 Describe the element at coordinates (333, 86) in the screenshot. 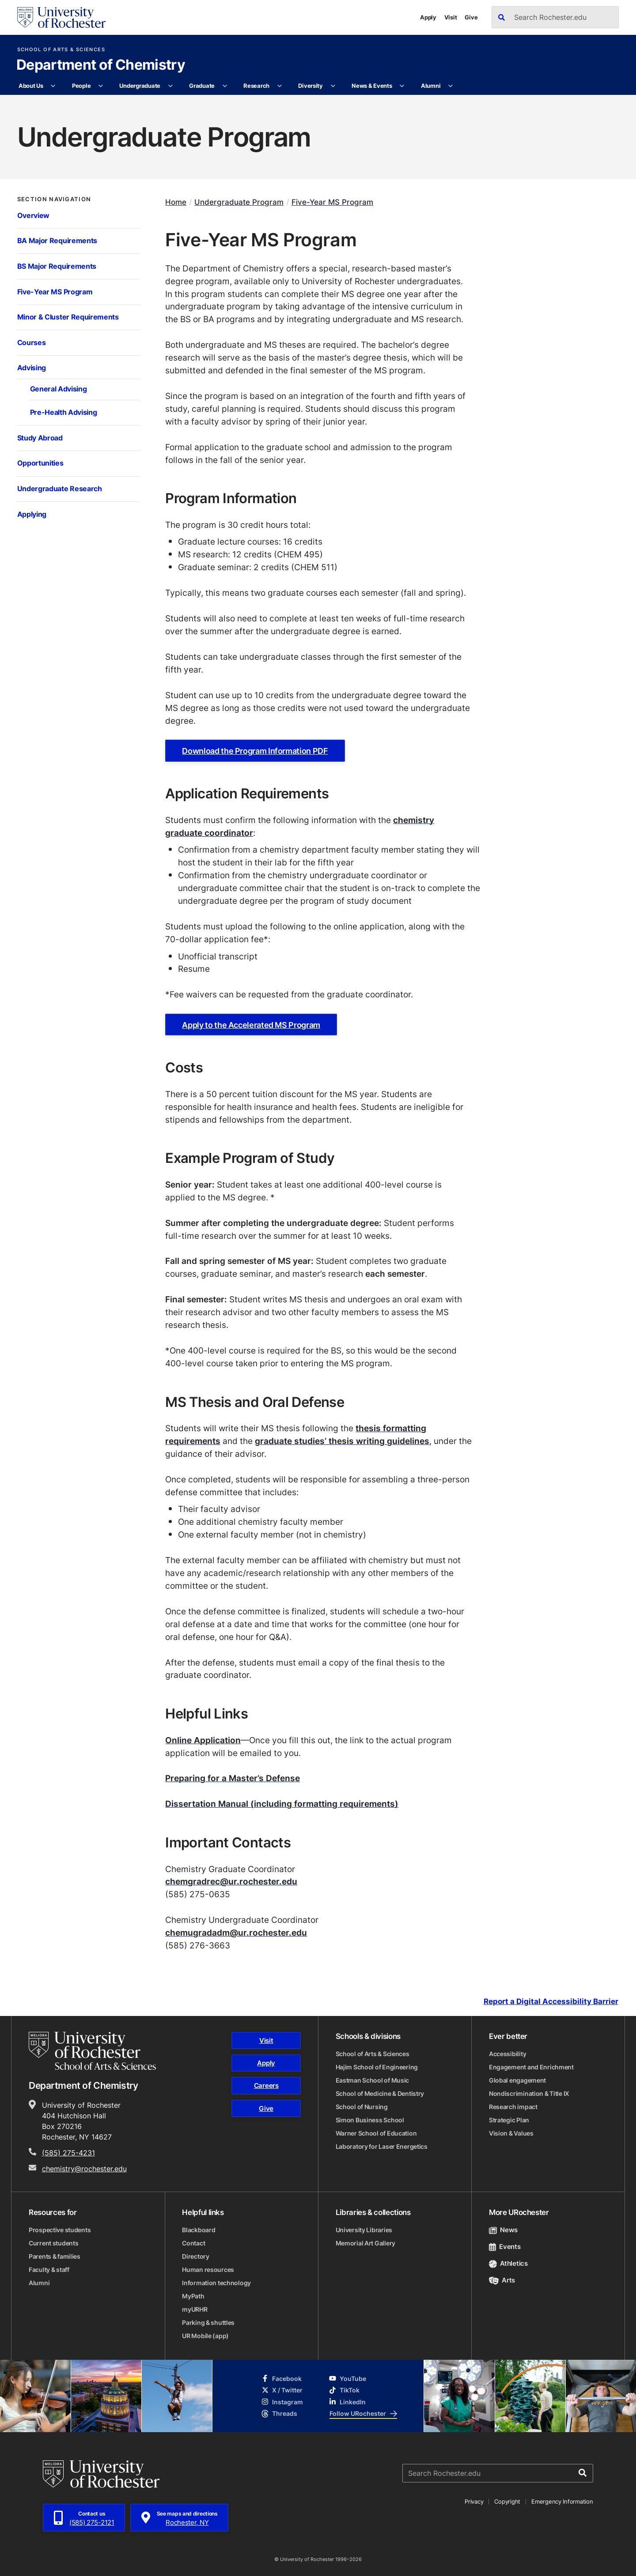

I see `[More Diversity pages]` at that location.